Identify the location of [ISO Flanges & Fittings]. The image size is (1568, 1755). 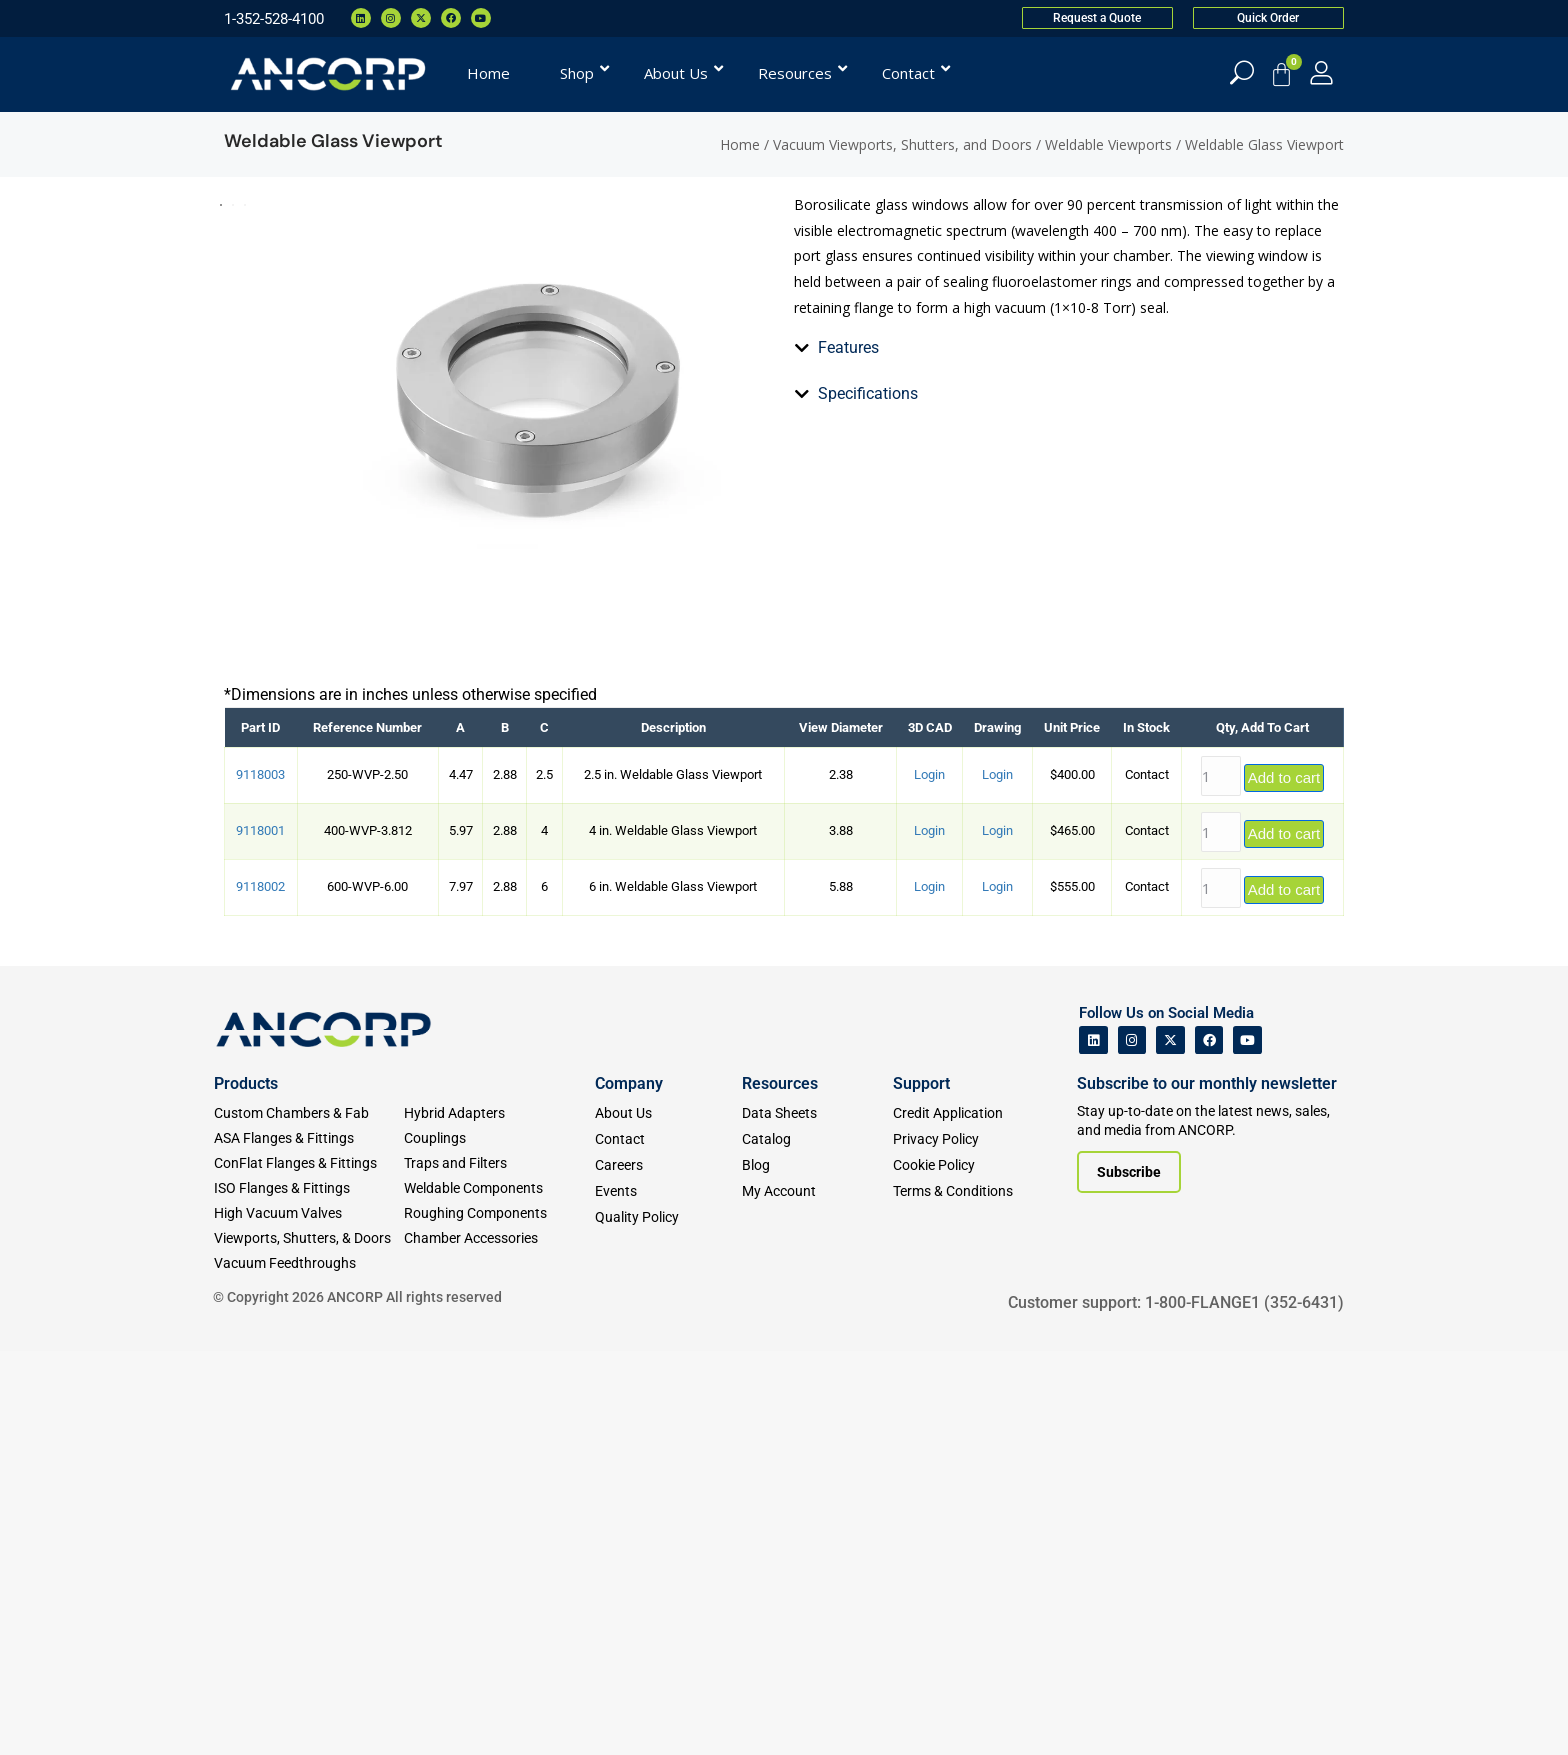
(309, 1592).